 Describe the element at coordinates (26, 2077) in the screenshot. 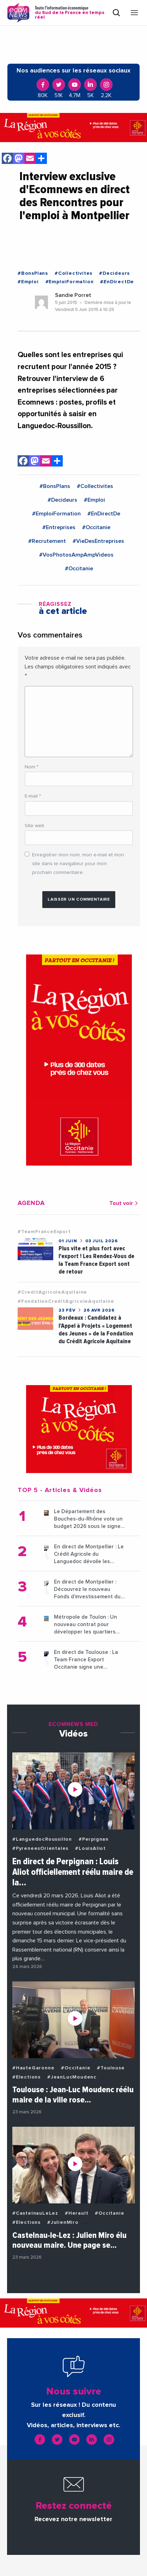

I see `#Elections` at that location.